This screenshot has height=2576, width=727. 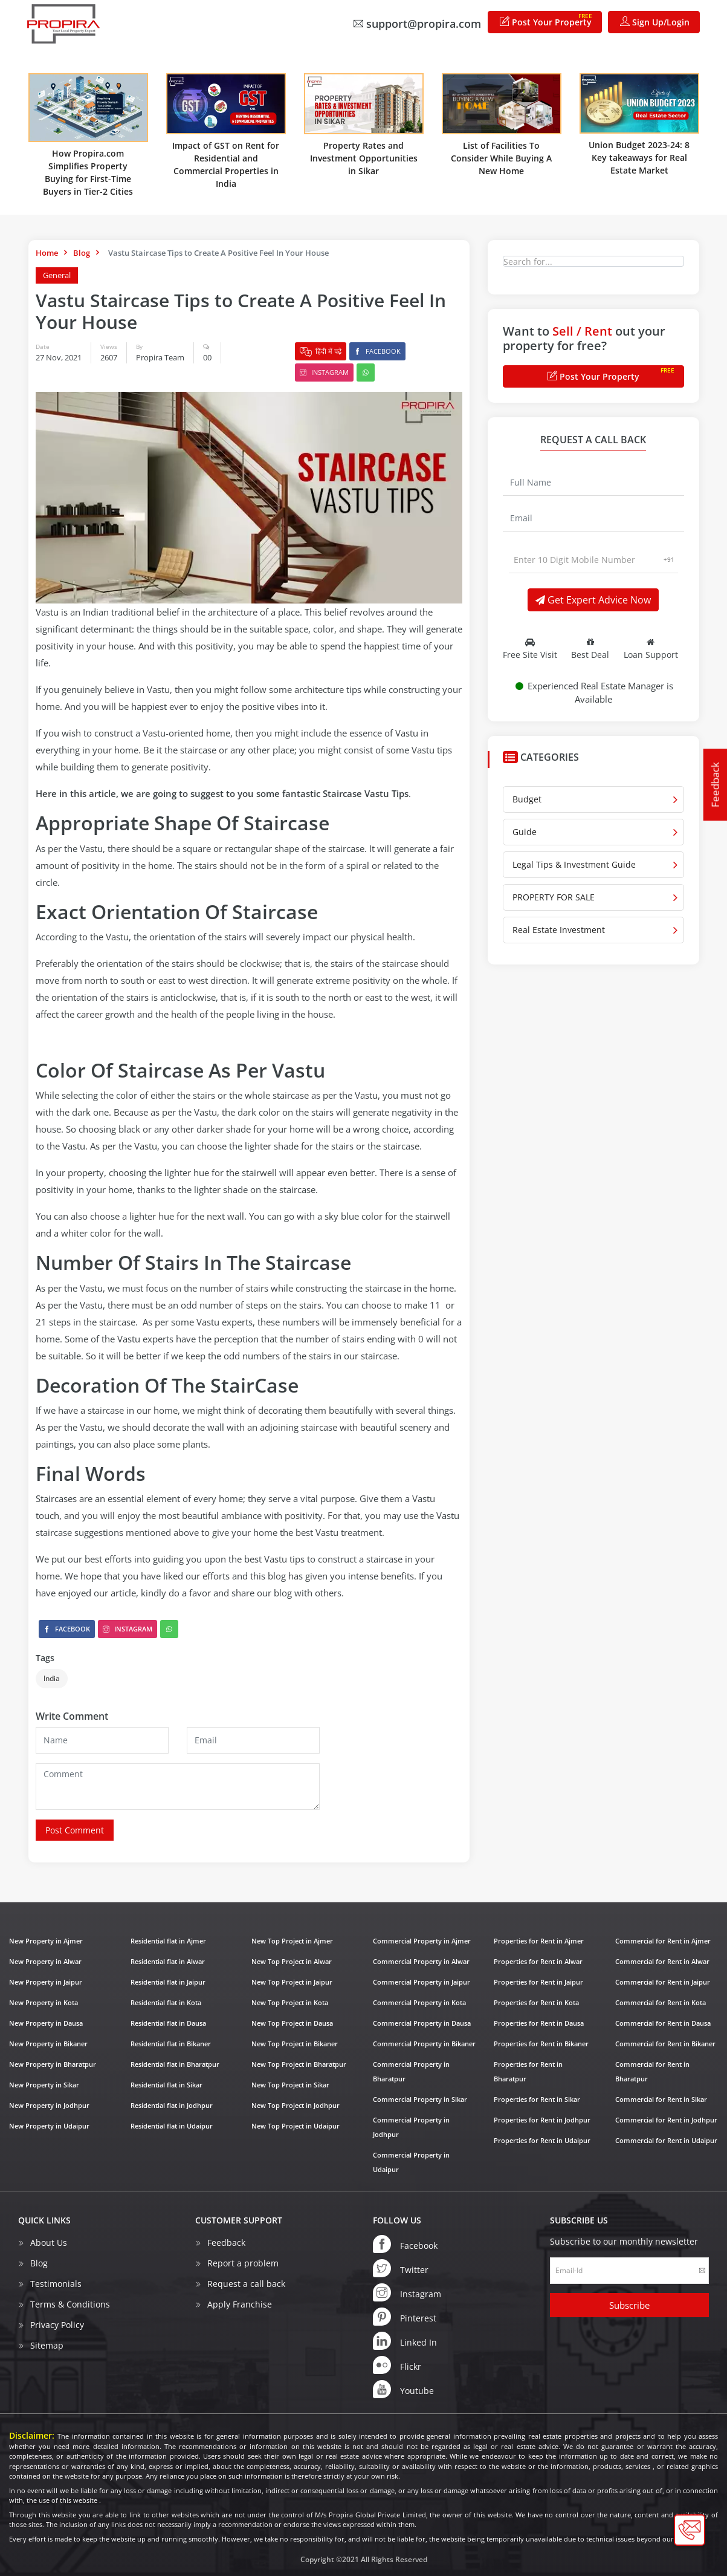 I want to click on Properties for Rent in Sikar, so click(x=537, y=2099).